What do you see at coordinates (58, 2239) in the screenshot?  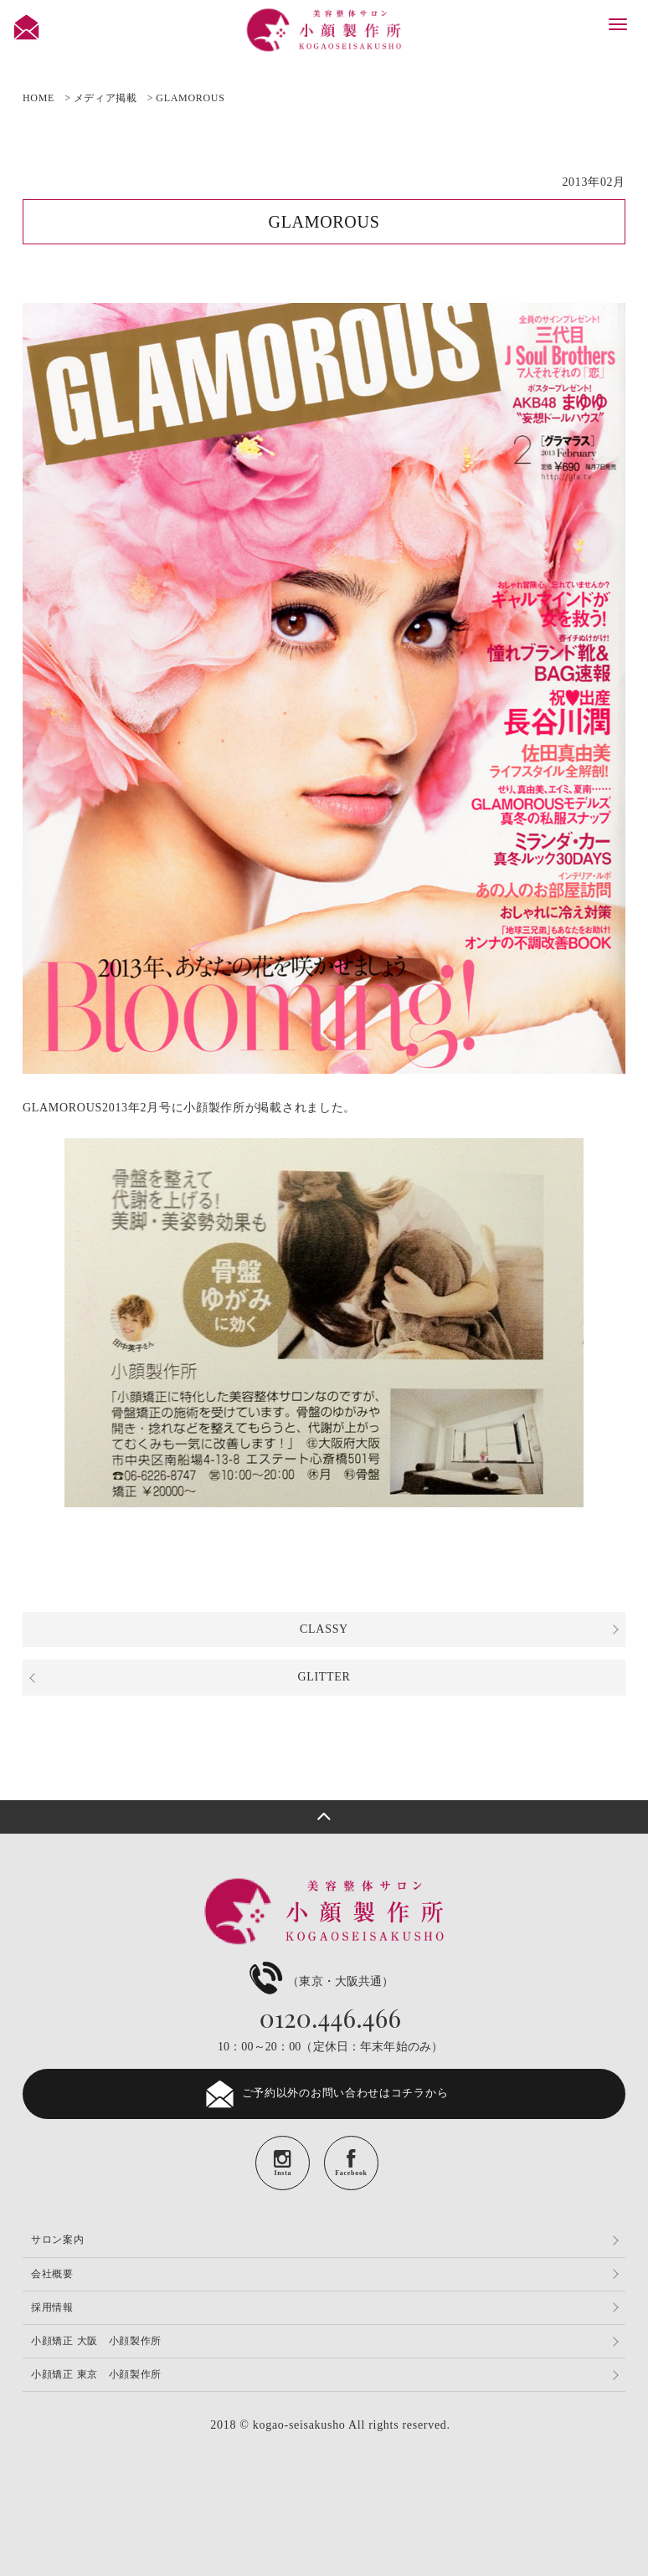 I see `サロン案内` at bounding box center [58, 2239].